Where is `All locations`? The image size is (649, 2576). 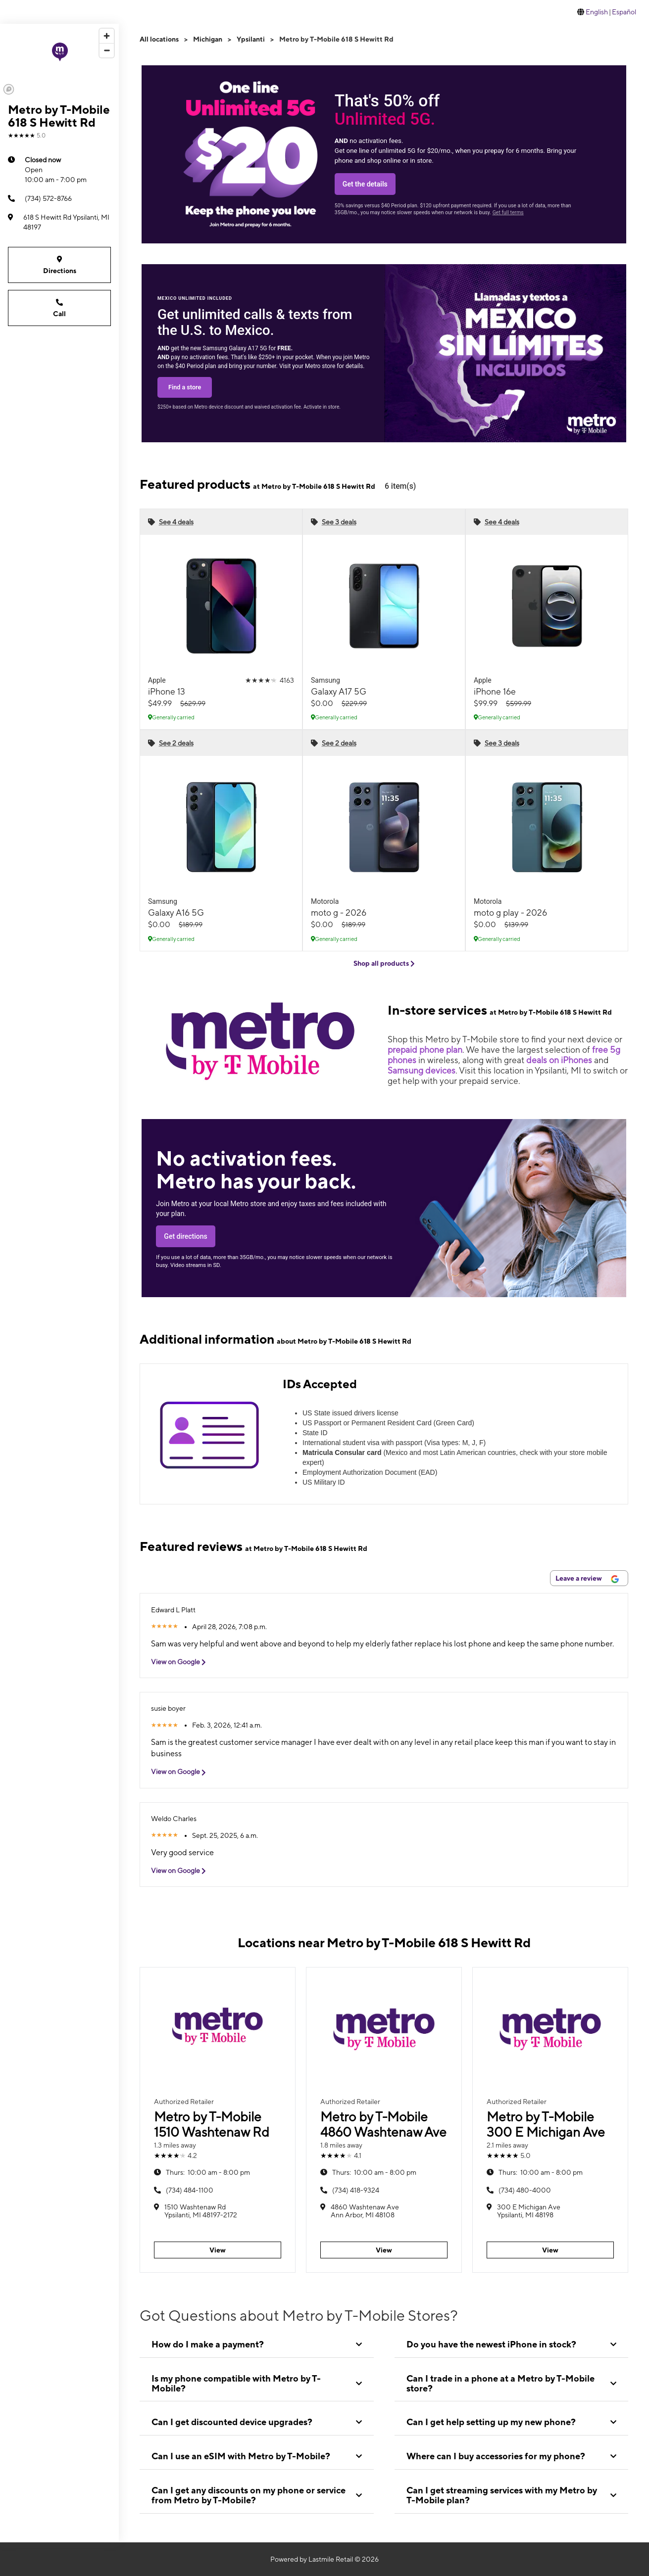
All locations is located at coordinates (159, 39).